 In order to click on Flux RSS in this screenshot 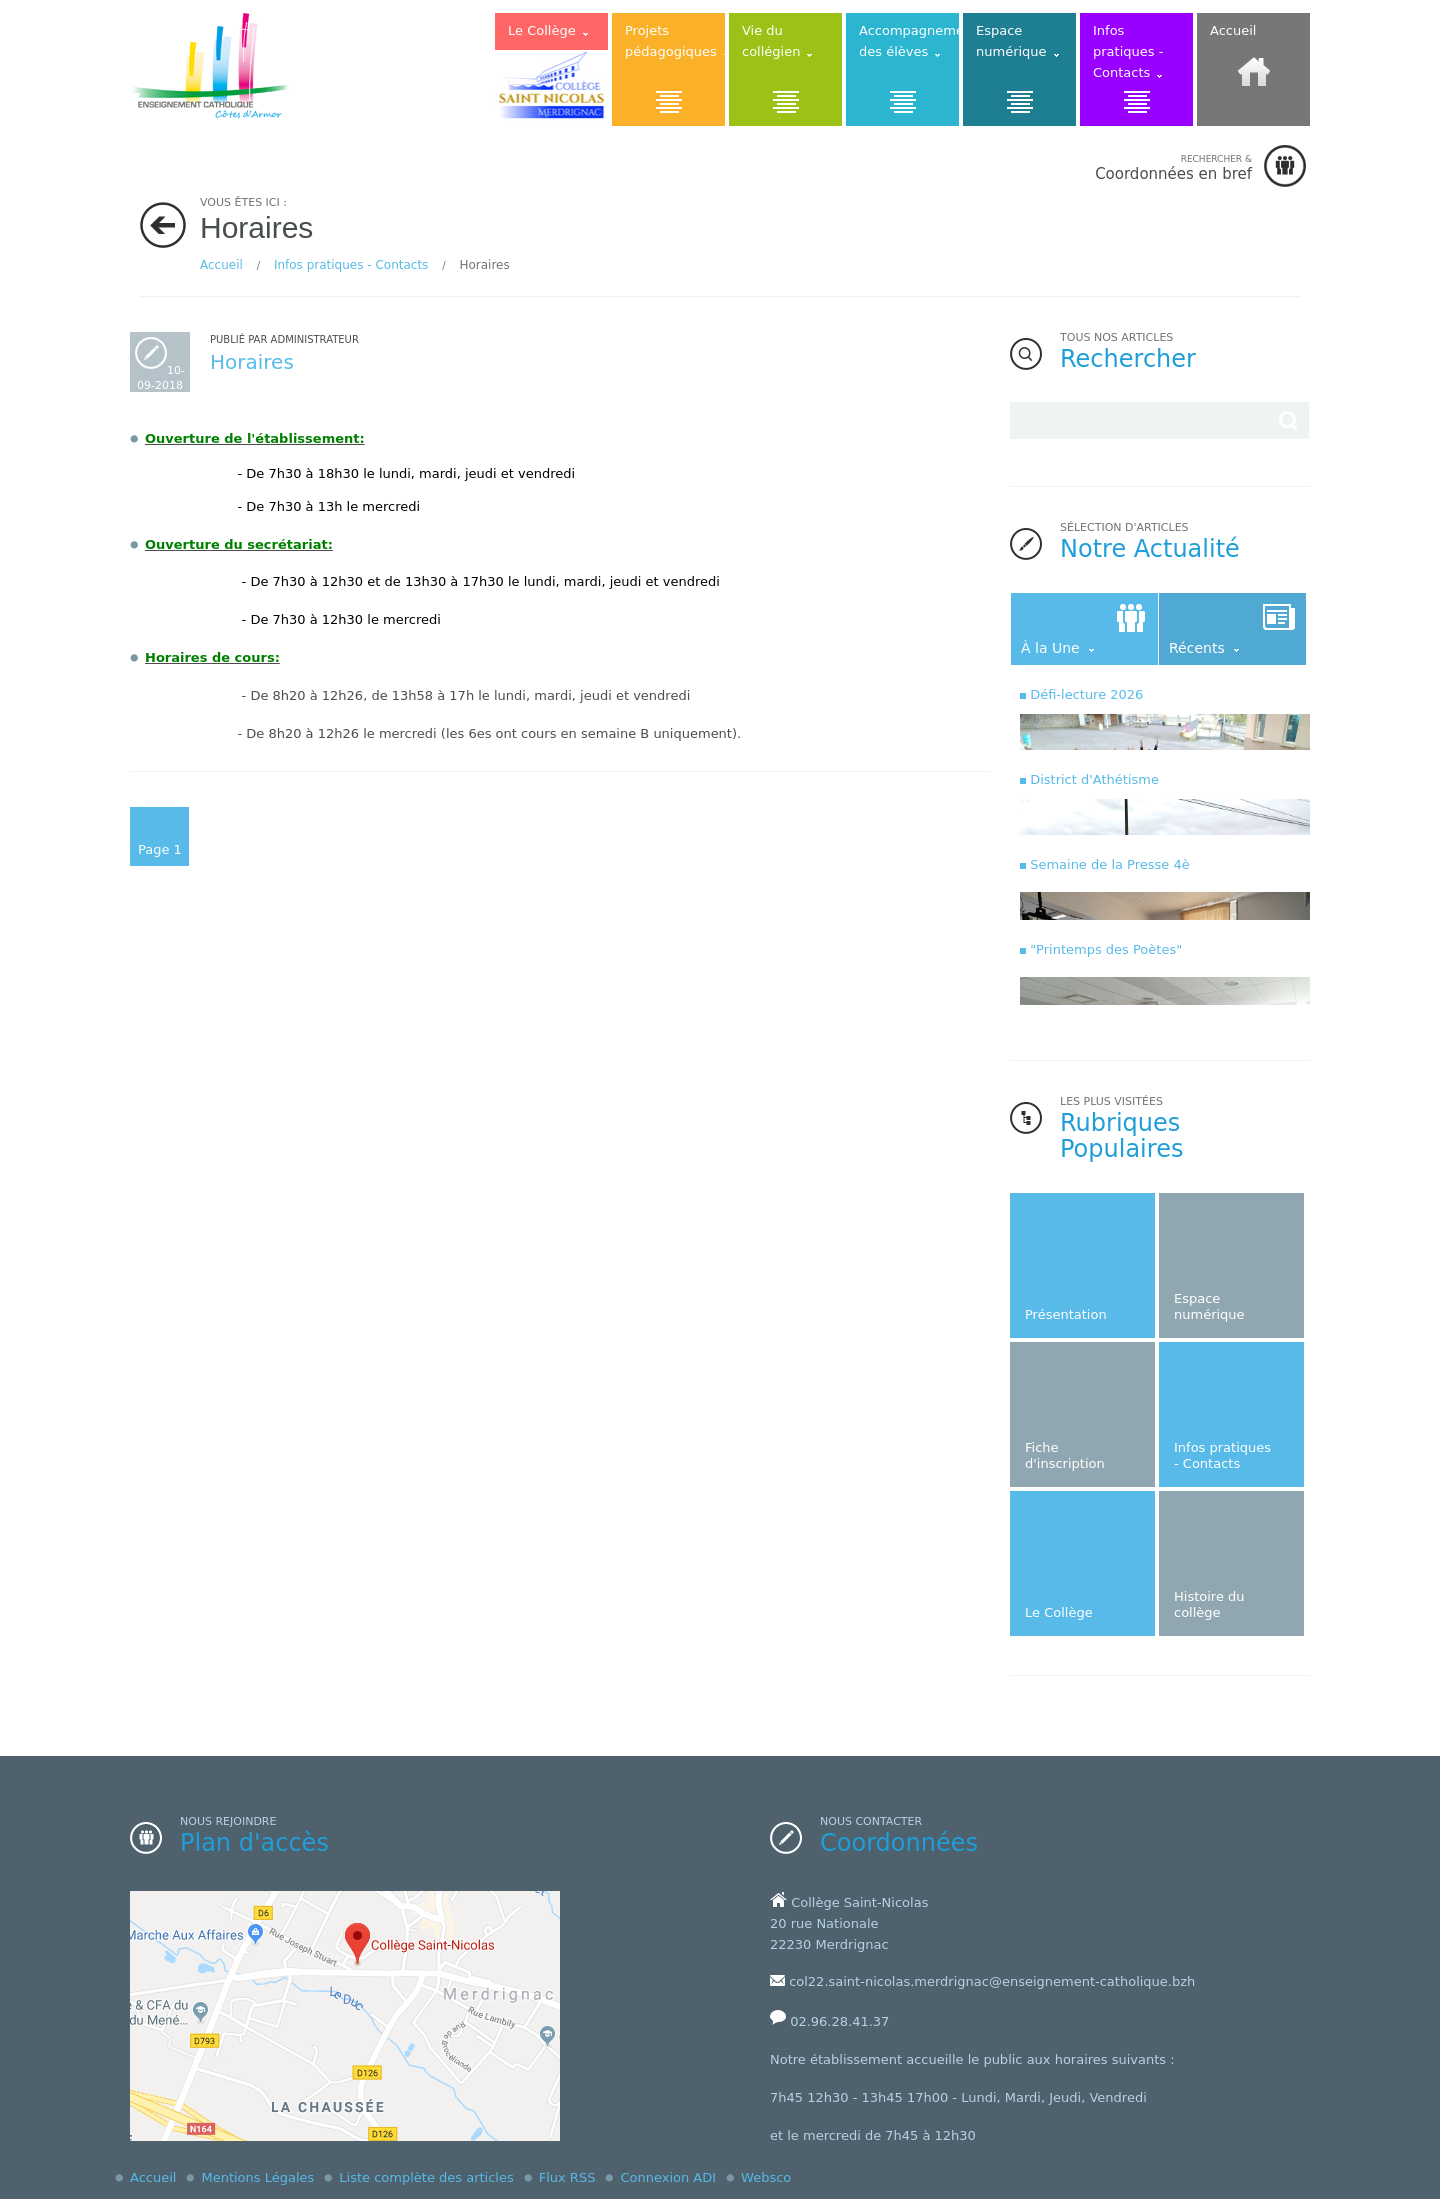, I will do `click(567, 2177)`.